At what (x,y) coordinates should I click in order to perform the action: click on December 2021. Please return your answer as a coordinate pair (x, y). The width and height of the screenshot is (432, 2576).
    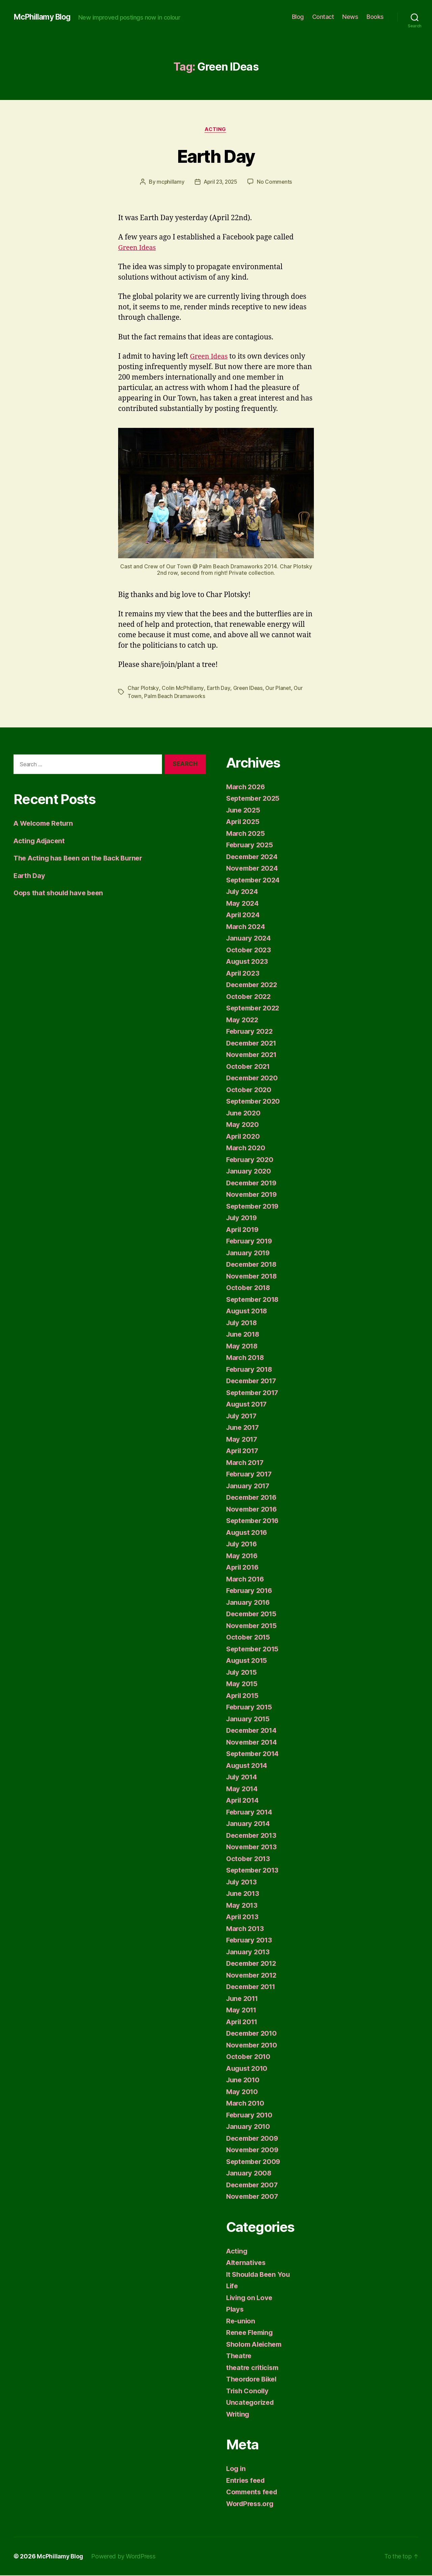
    Looking at the image, I should click on (253, 1043).